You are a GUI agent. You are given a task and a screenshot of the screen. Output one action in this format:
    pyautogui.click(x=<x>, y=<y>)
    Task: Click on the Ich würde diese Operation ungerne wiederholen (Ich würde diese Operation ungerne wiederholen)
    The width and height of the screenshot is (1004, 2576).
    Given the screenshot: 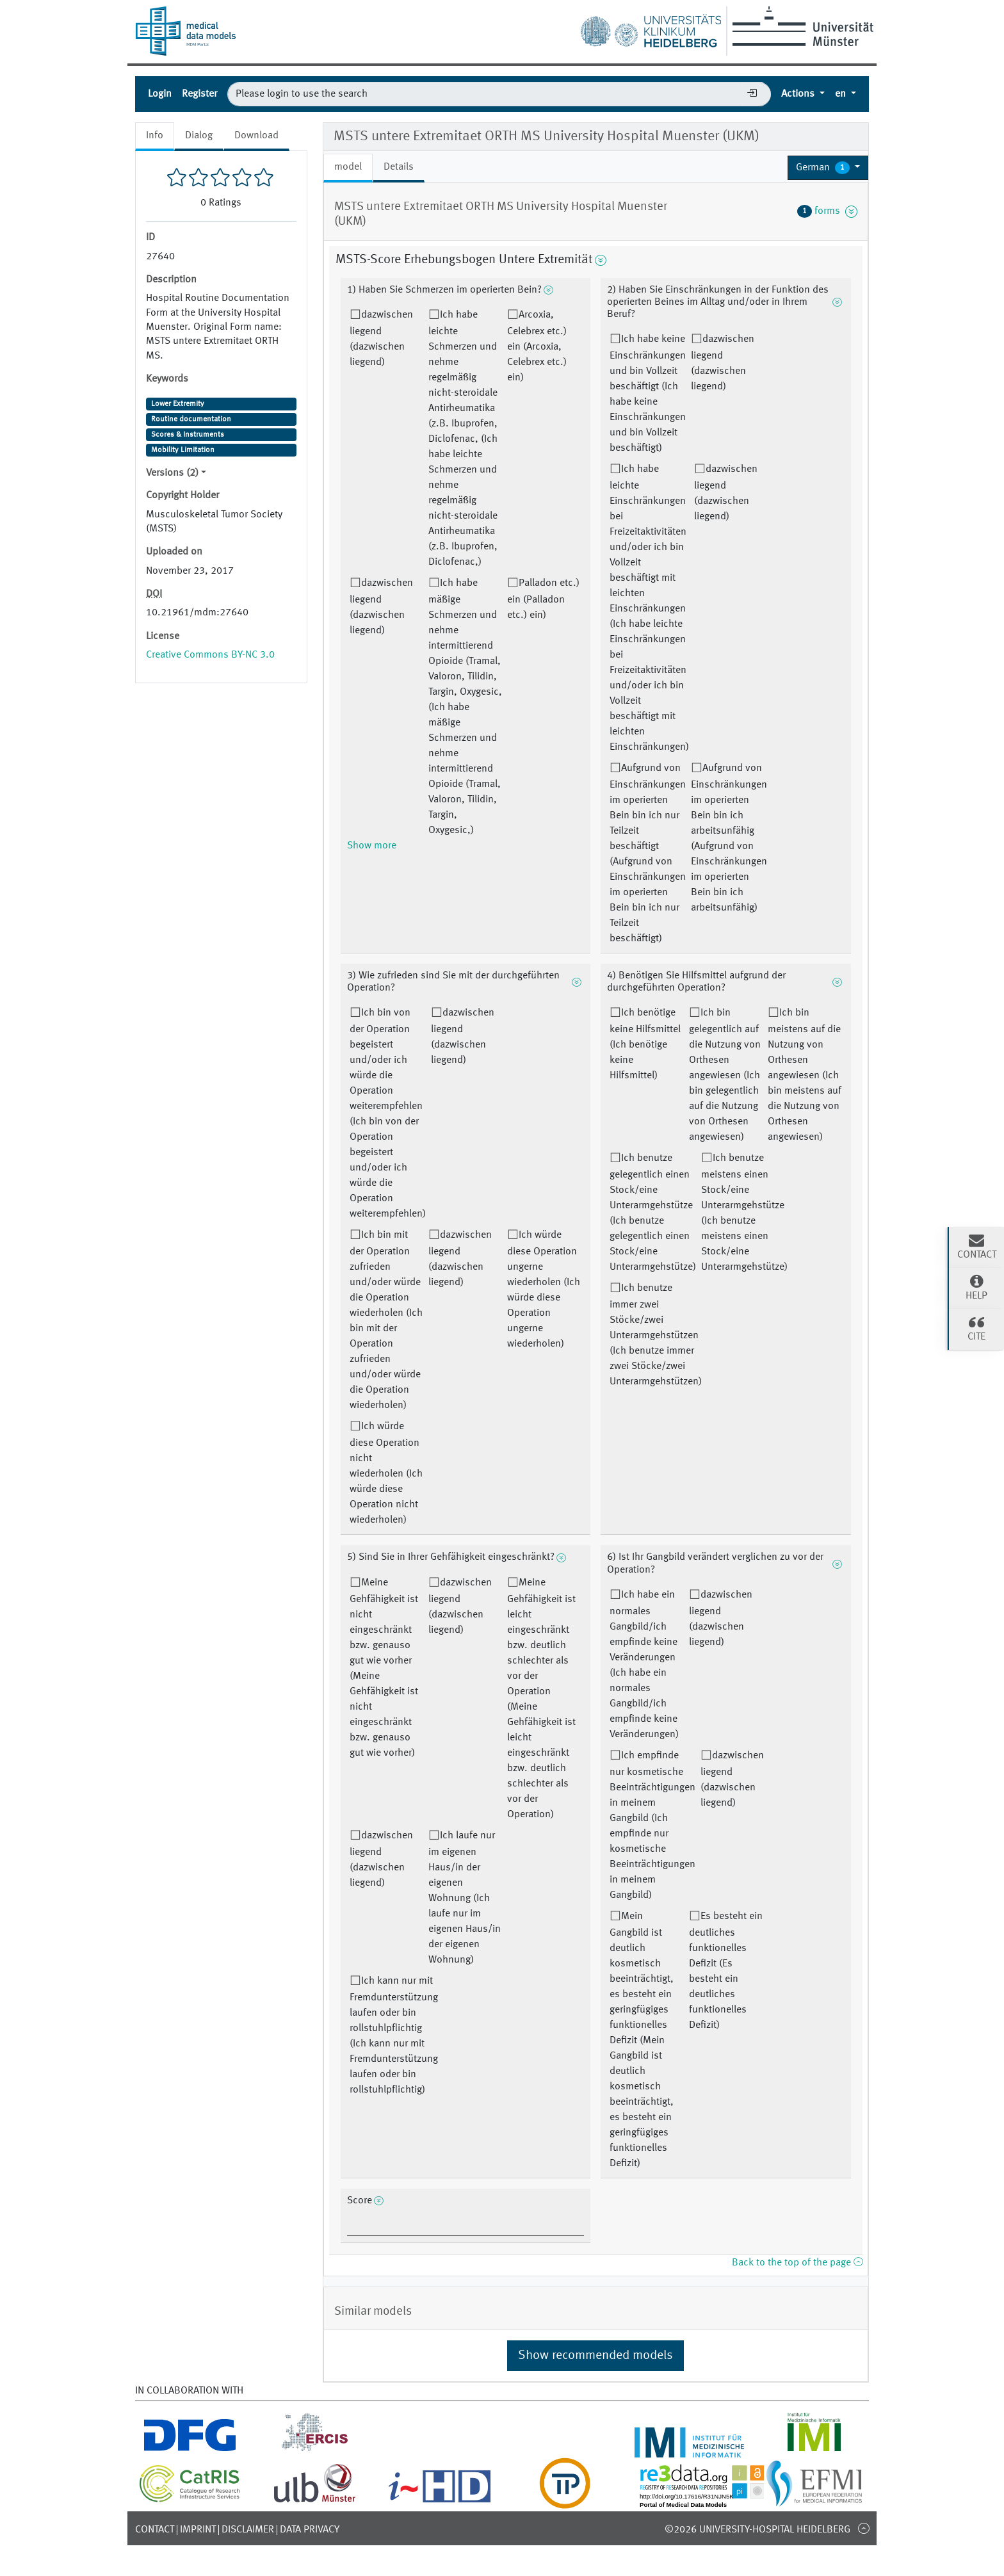 What is the action you would take?
    pyautogui.click(x=543, y=1289)
    